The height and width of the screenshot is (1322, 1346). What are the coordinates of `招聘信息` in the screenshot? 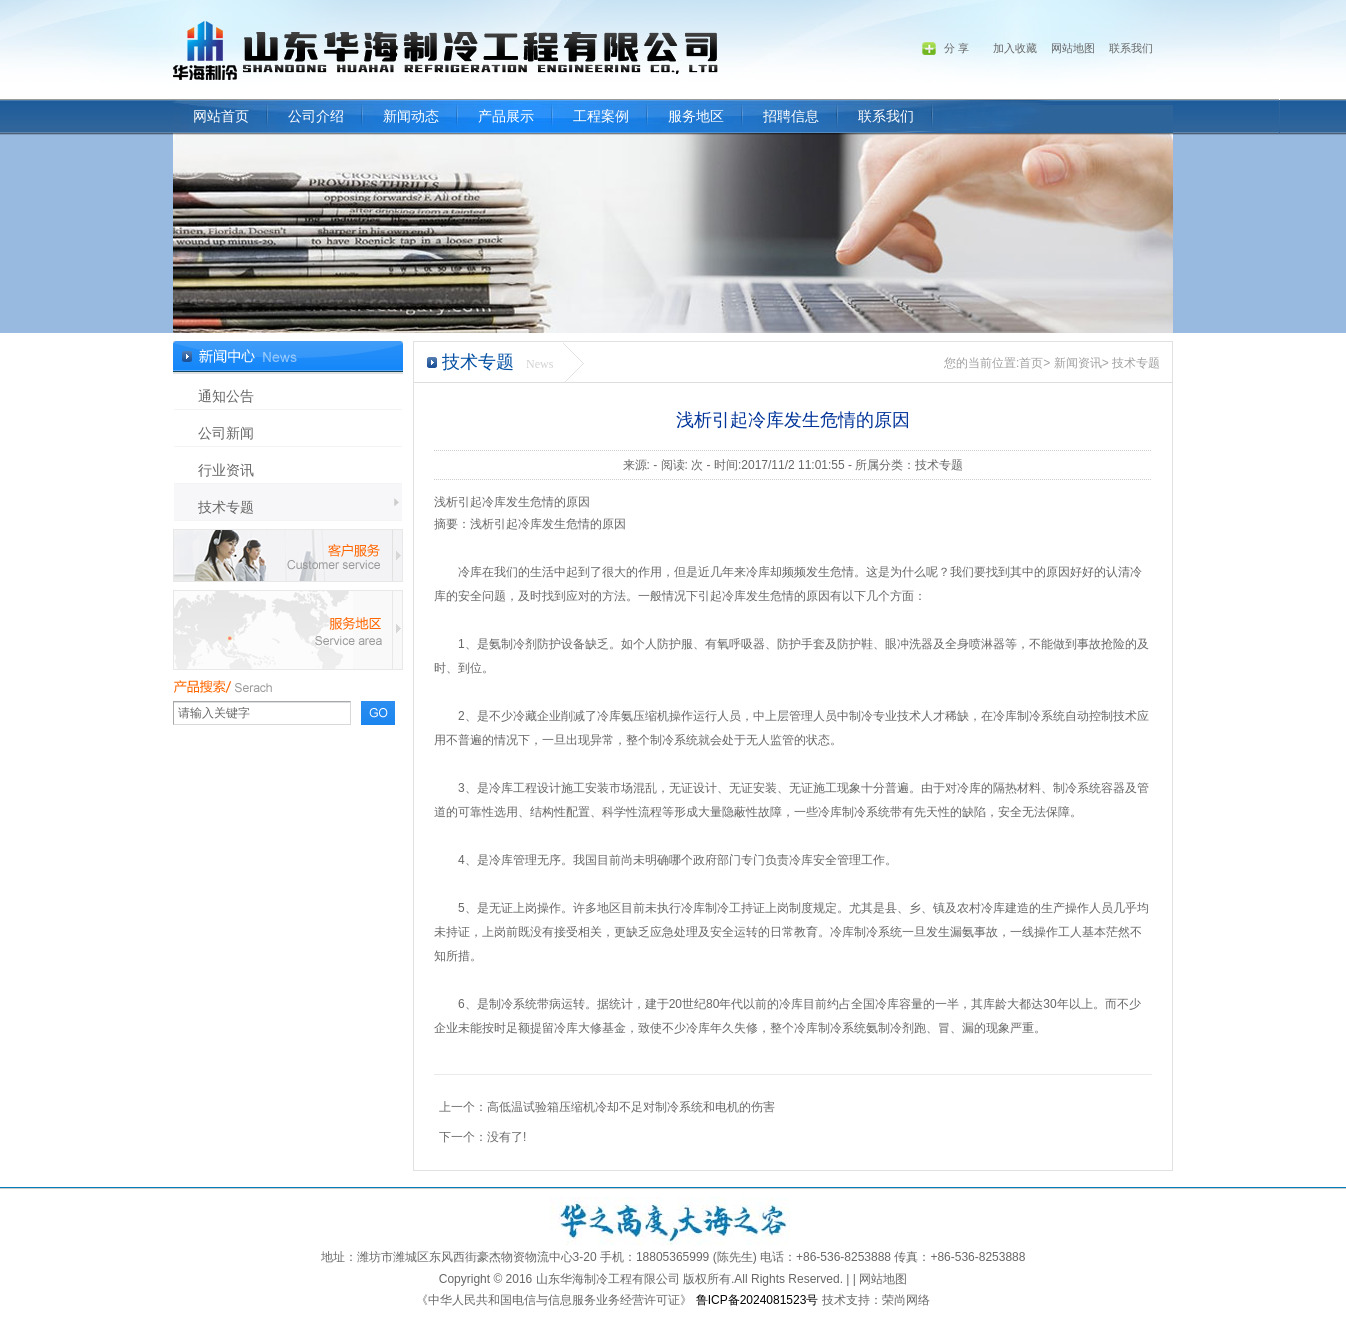 It's located at (791, 116).